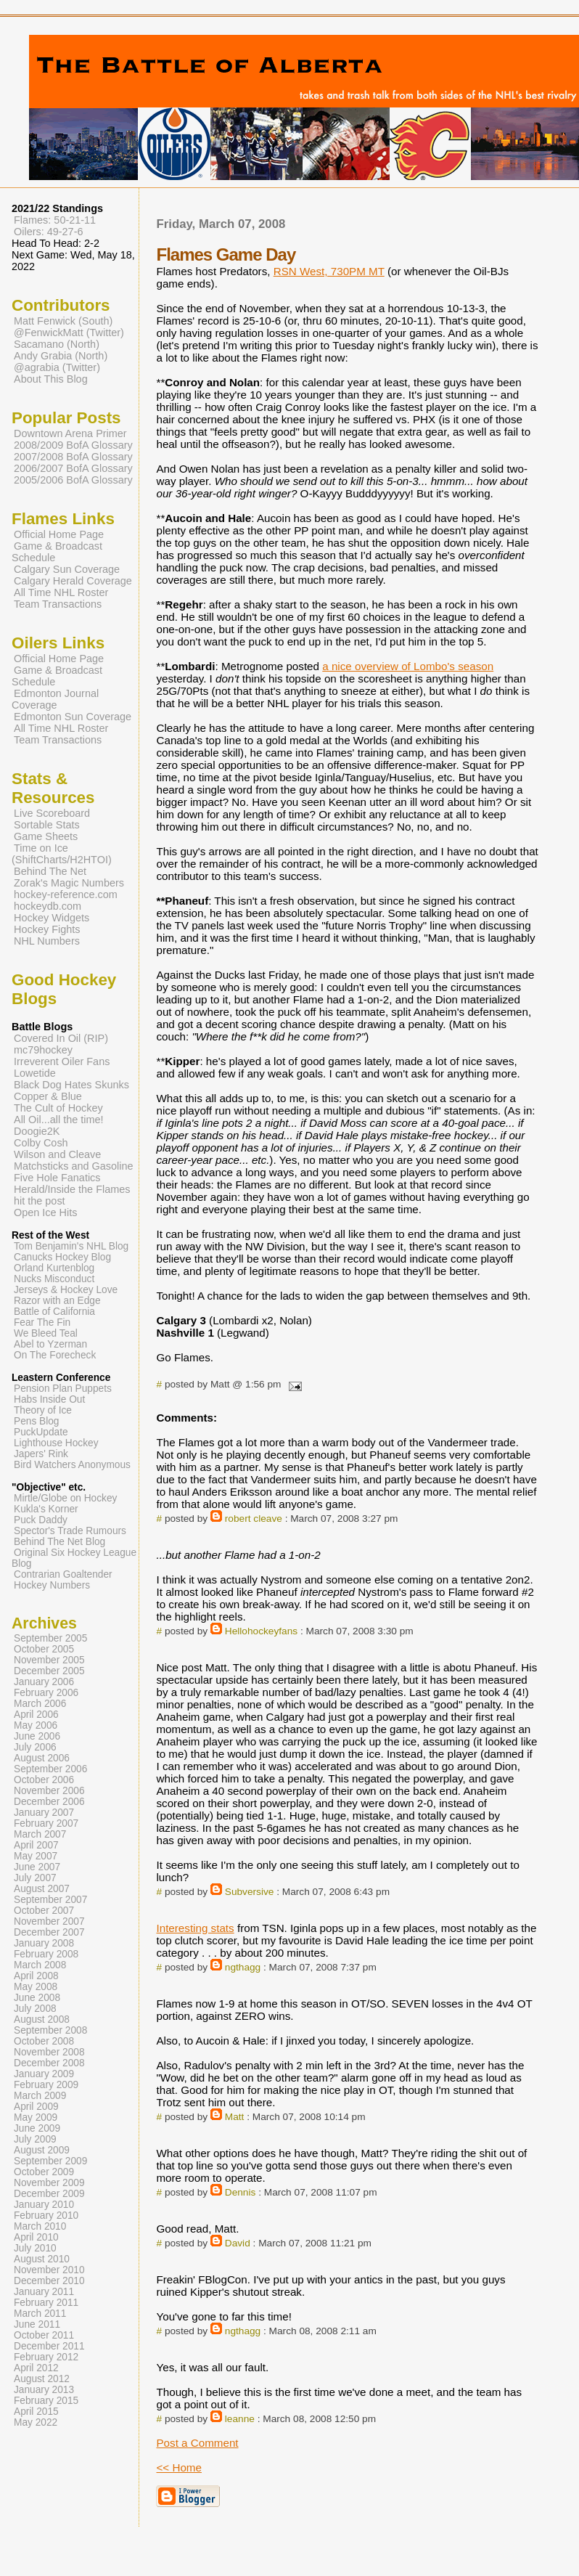 The width and height of the screenshot is (579, 2576). I want to click on May 2008, so click(35, 1986).